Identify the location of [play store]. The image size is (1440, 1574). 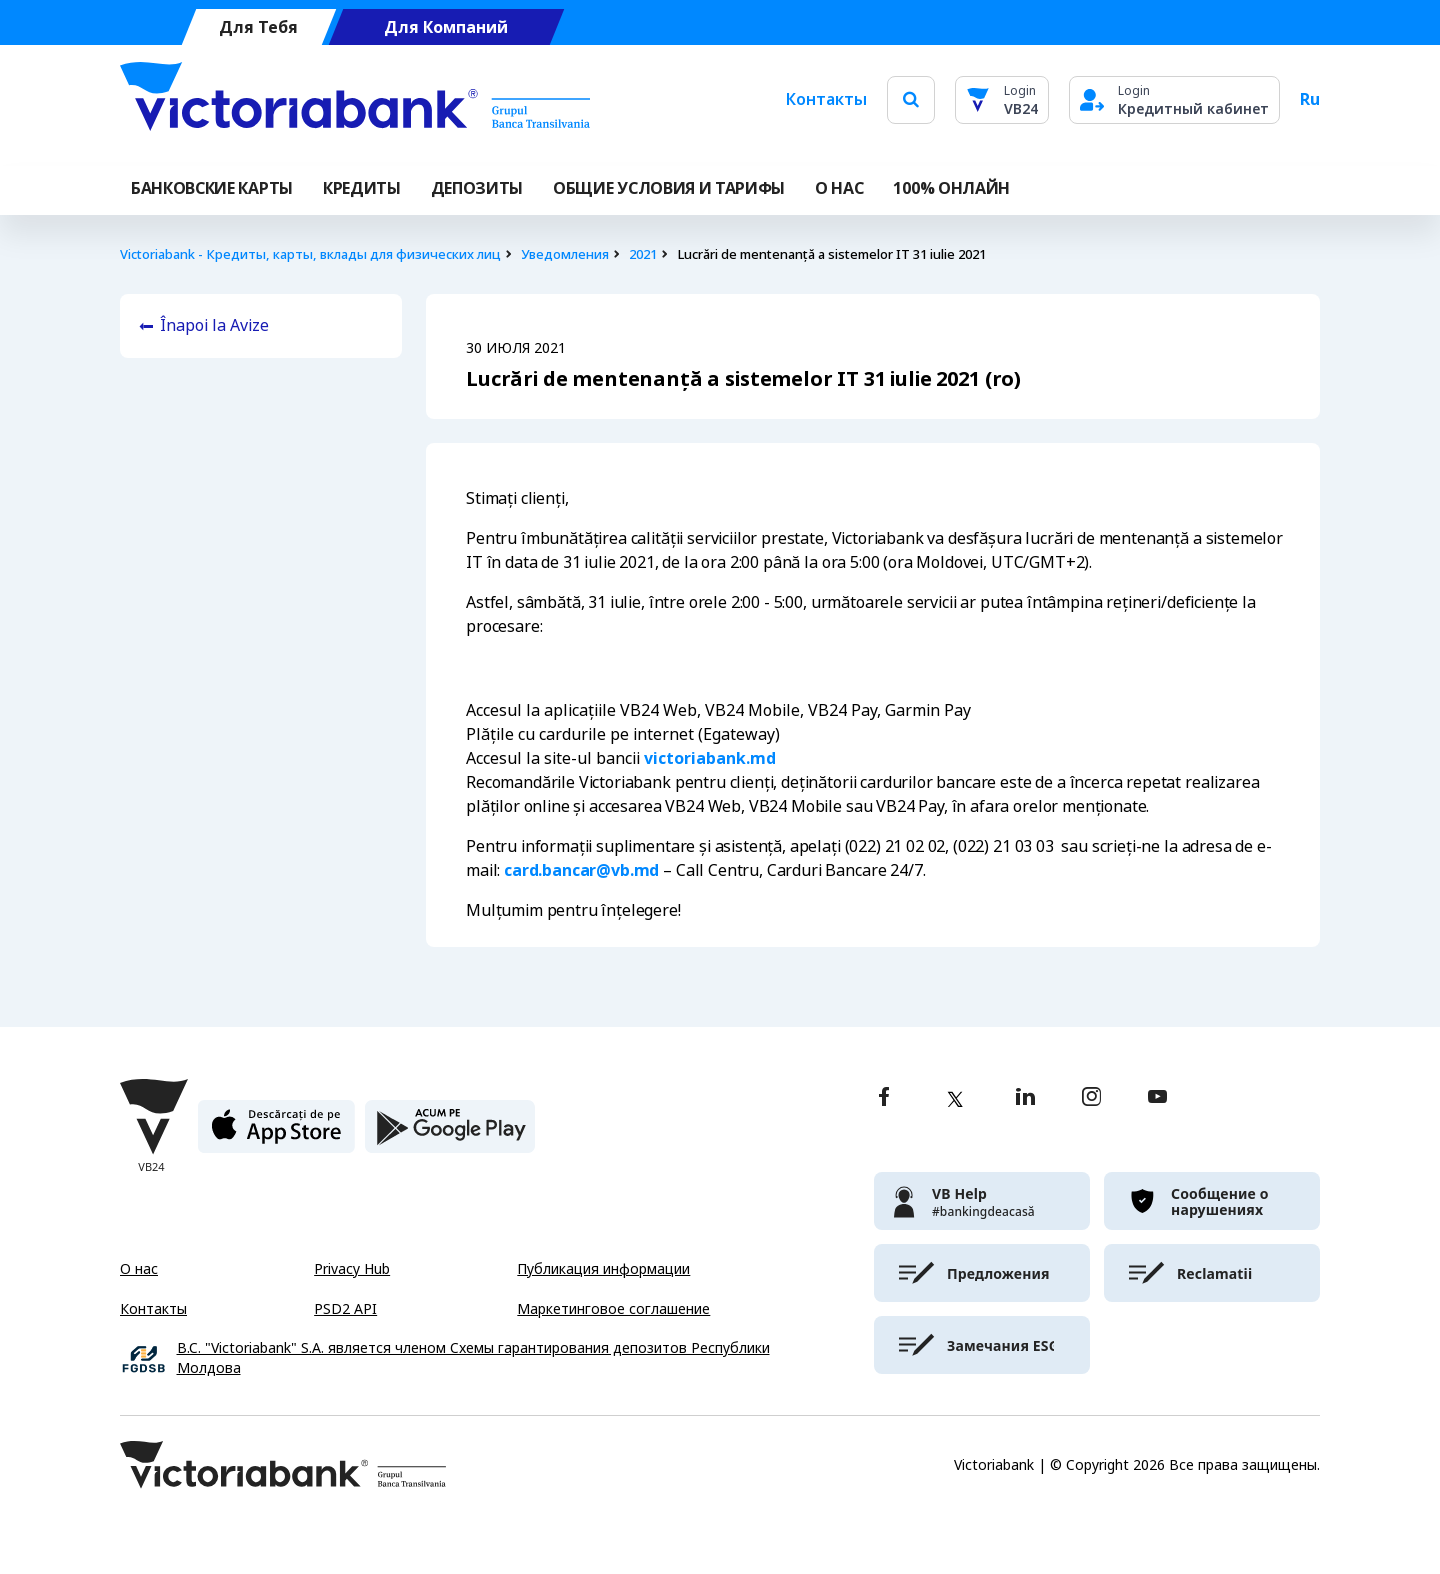
(450, 1134).